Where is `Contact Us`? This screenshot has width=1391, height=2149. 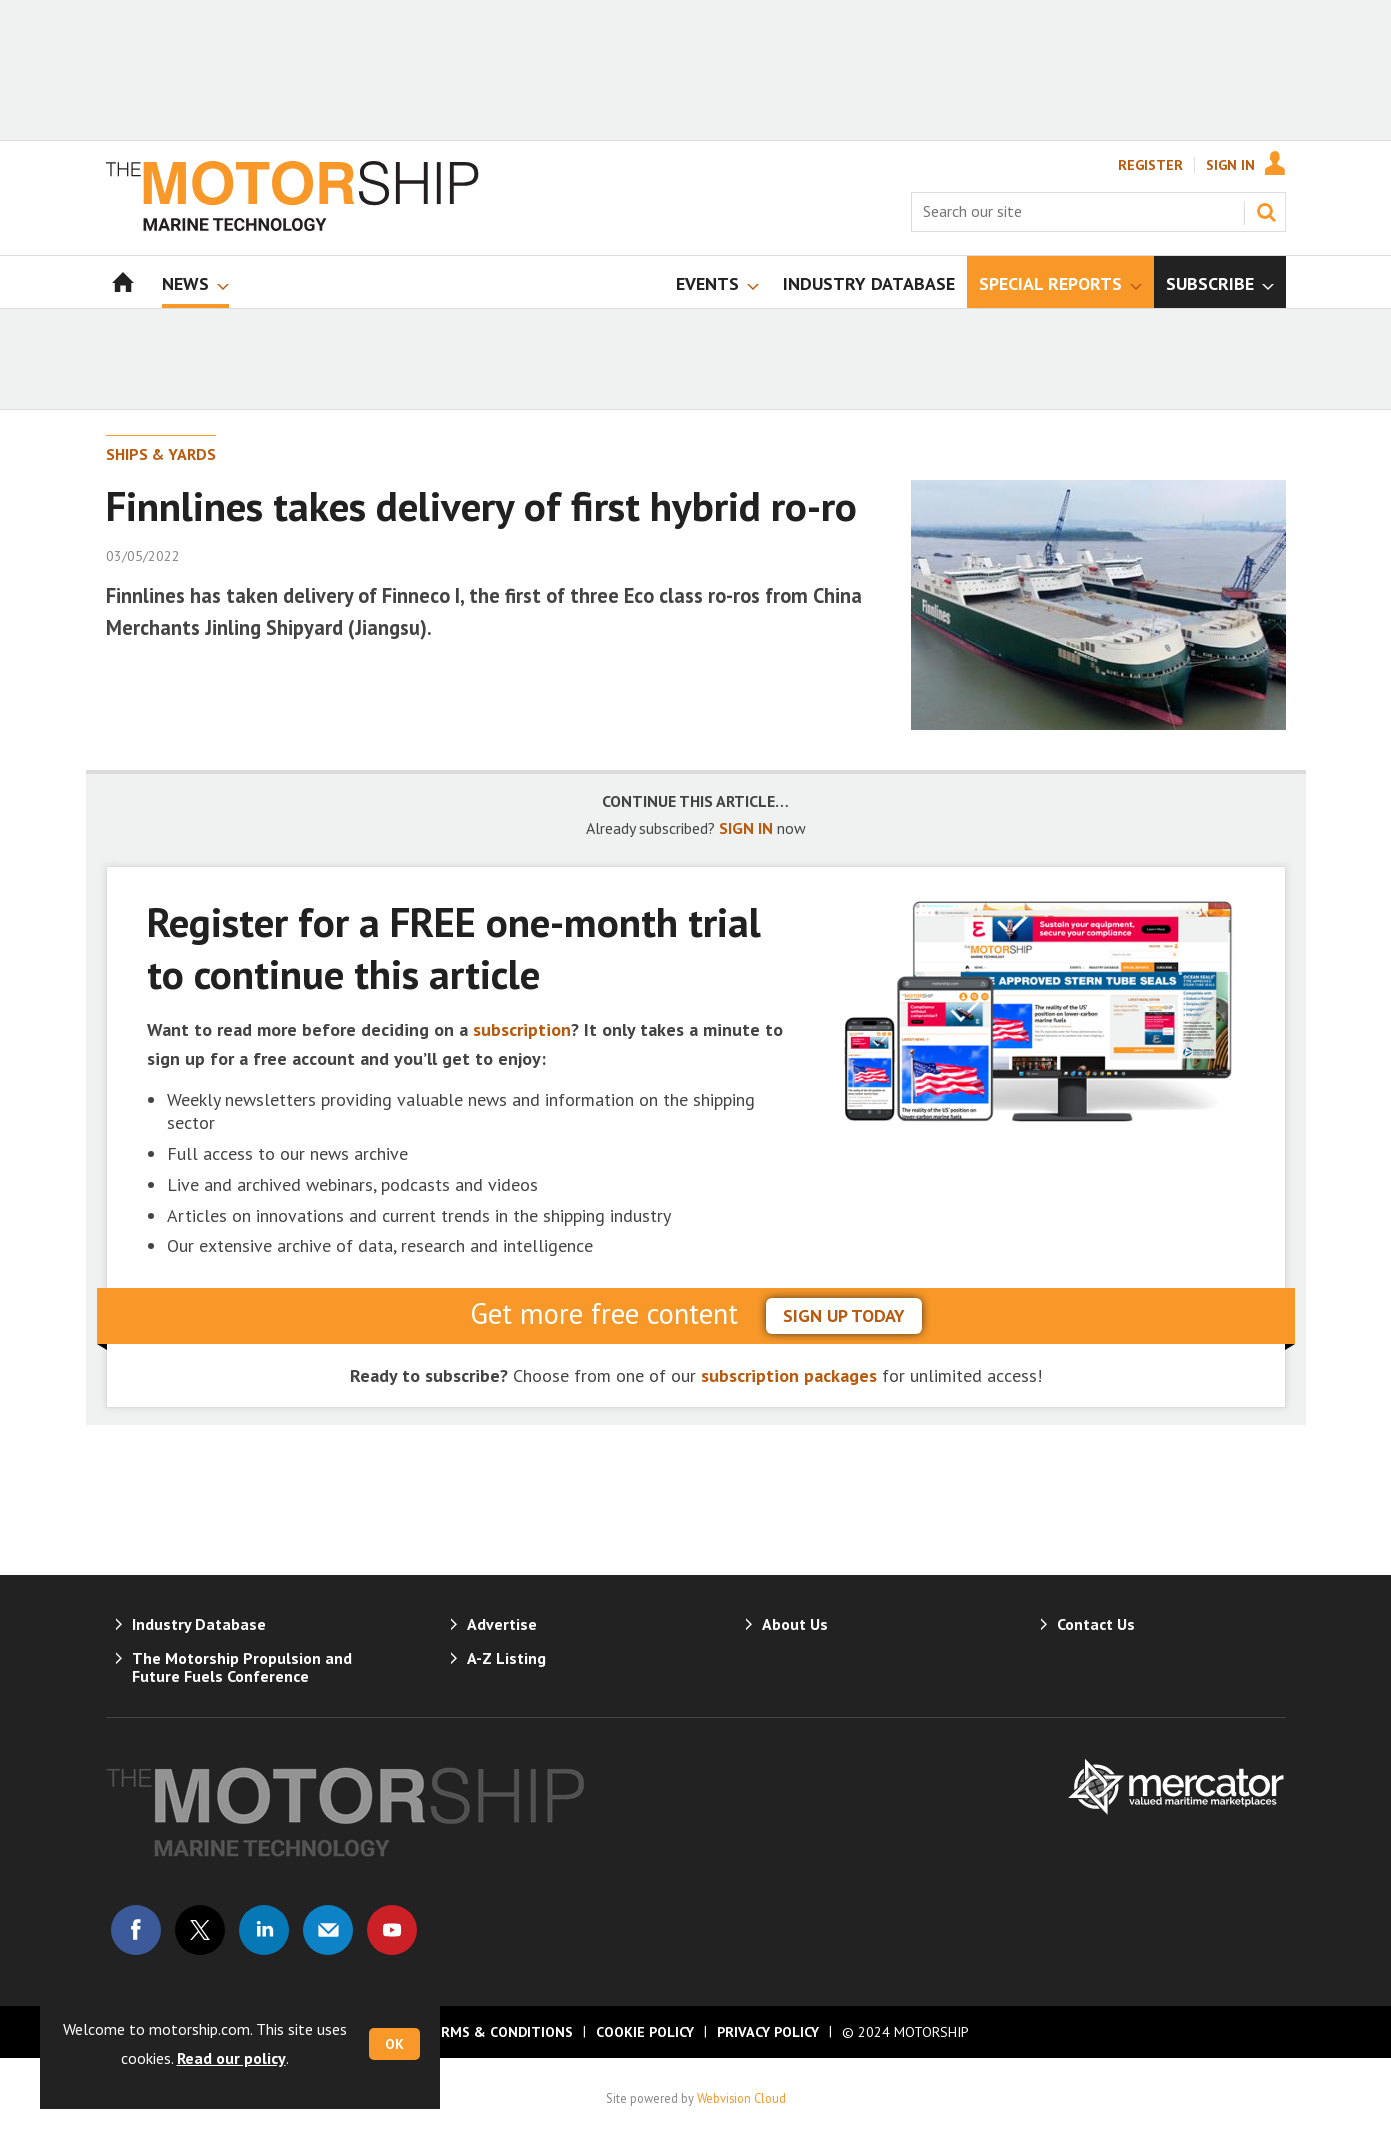
Contact Us is located at coordinates (1096, 1624).